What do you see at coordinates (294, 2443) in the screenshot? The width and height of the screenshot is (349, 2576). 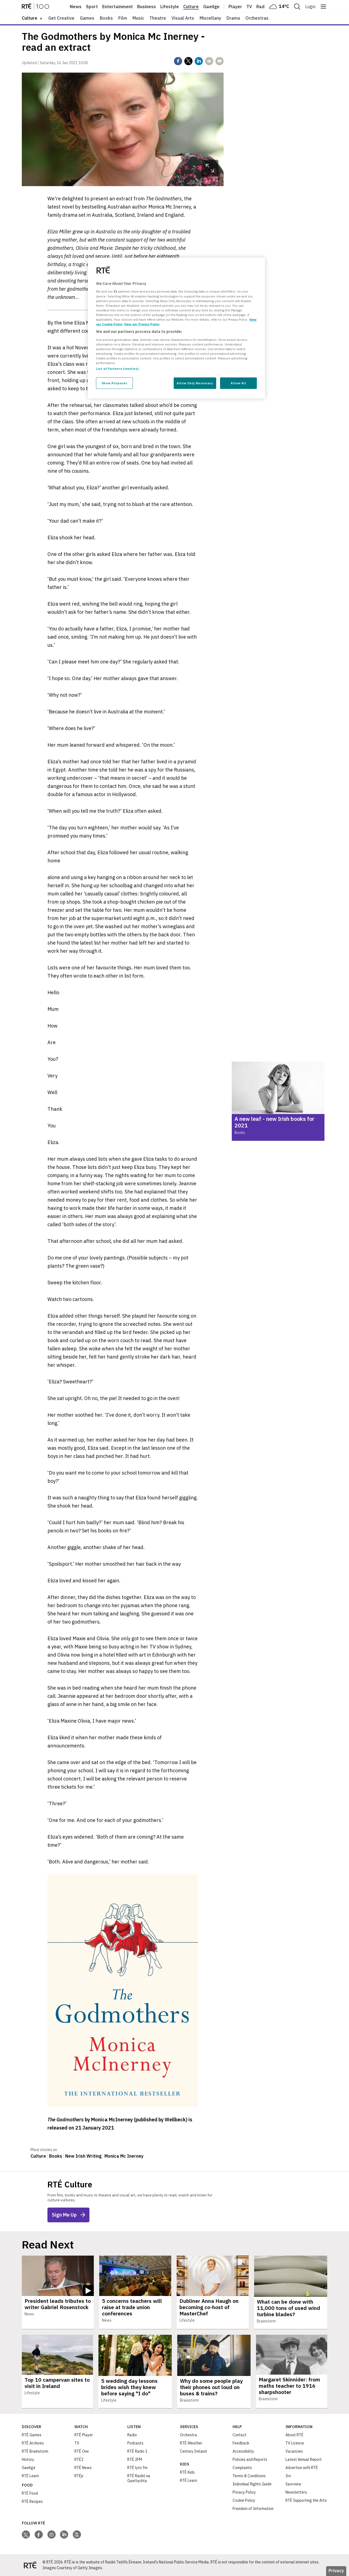 I see `TV Licence` at bounding box center [294, 2443].